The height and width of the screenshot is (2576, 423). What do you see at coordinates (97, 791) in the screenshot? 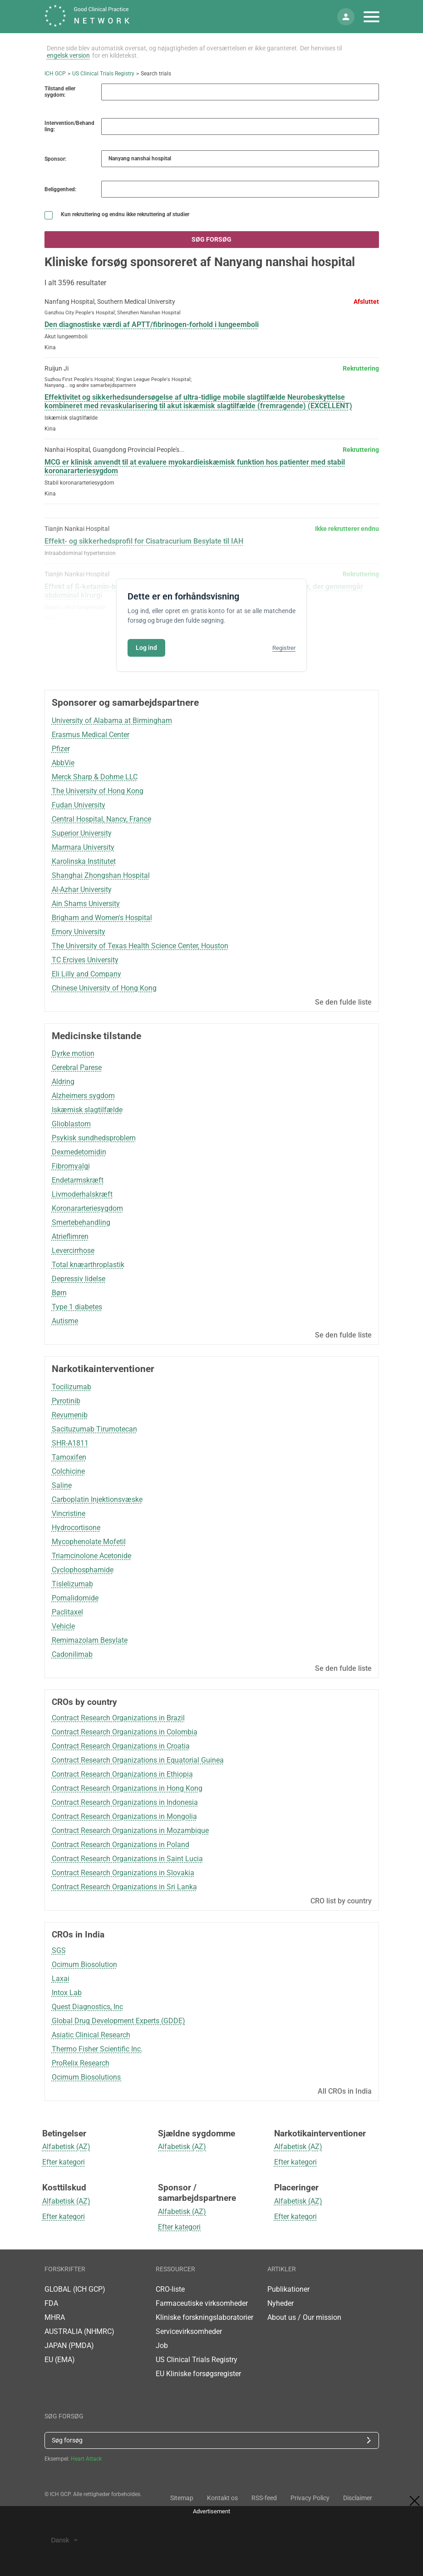
I see `The University of Hong Kong` at bounding box center [97, 791].